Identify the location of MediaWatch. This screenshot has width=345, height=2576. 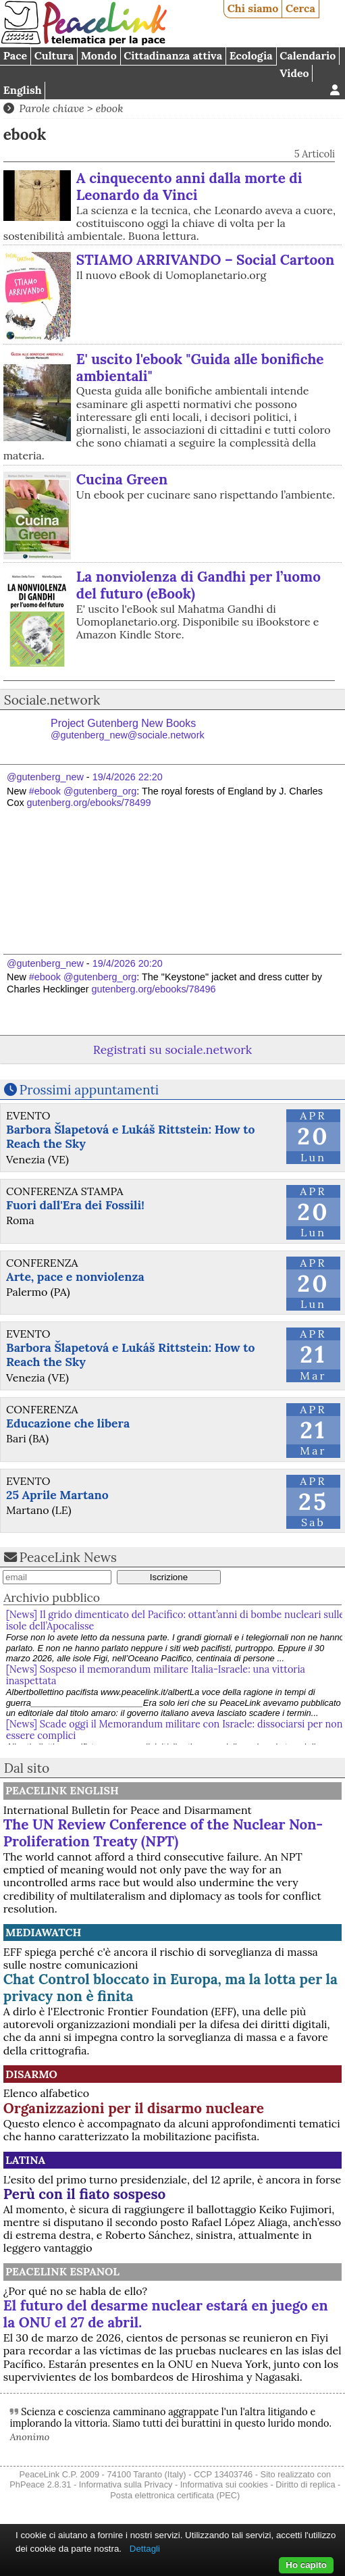
(43, 1932).